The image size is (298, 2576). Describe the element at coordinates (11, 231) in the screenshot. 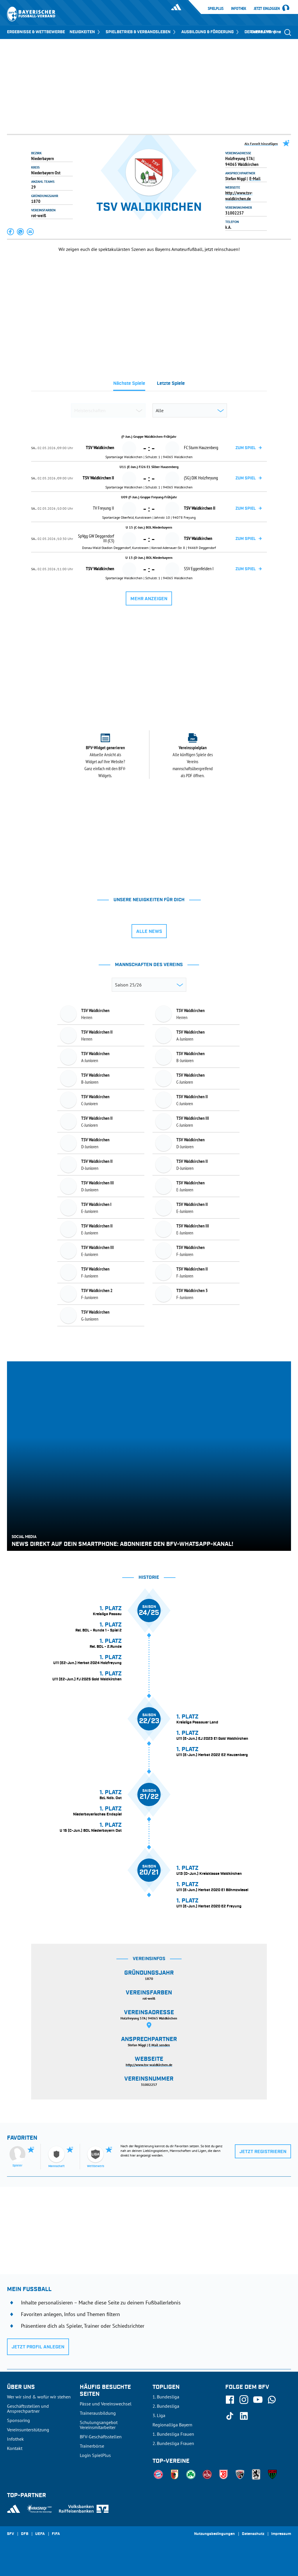

I see `[button]` at that location.